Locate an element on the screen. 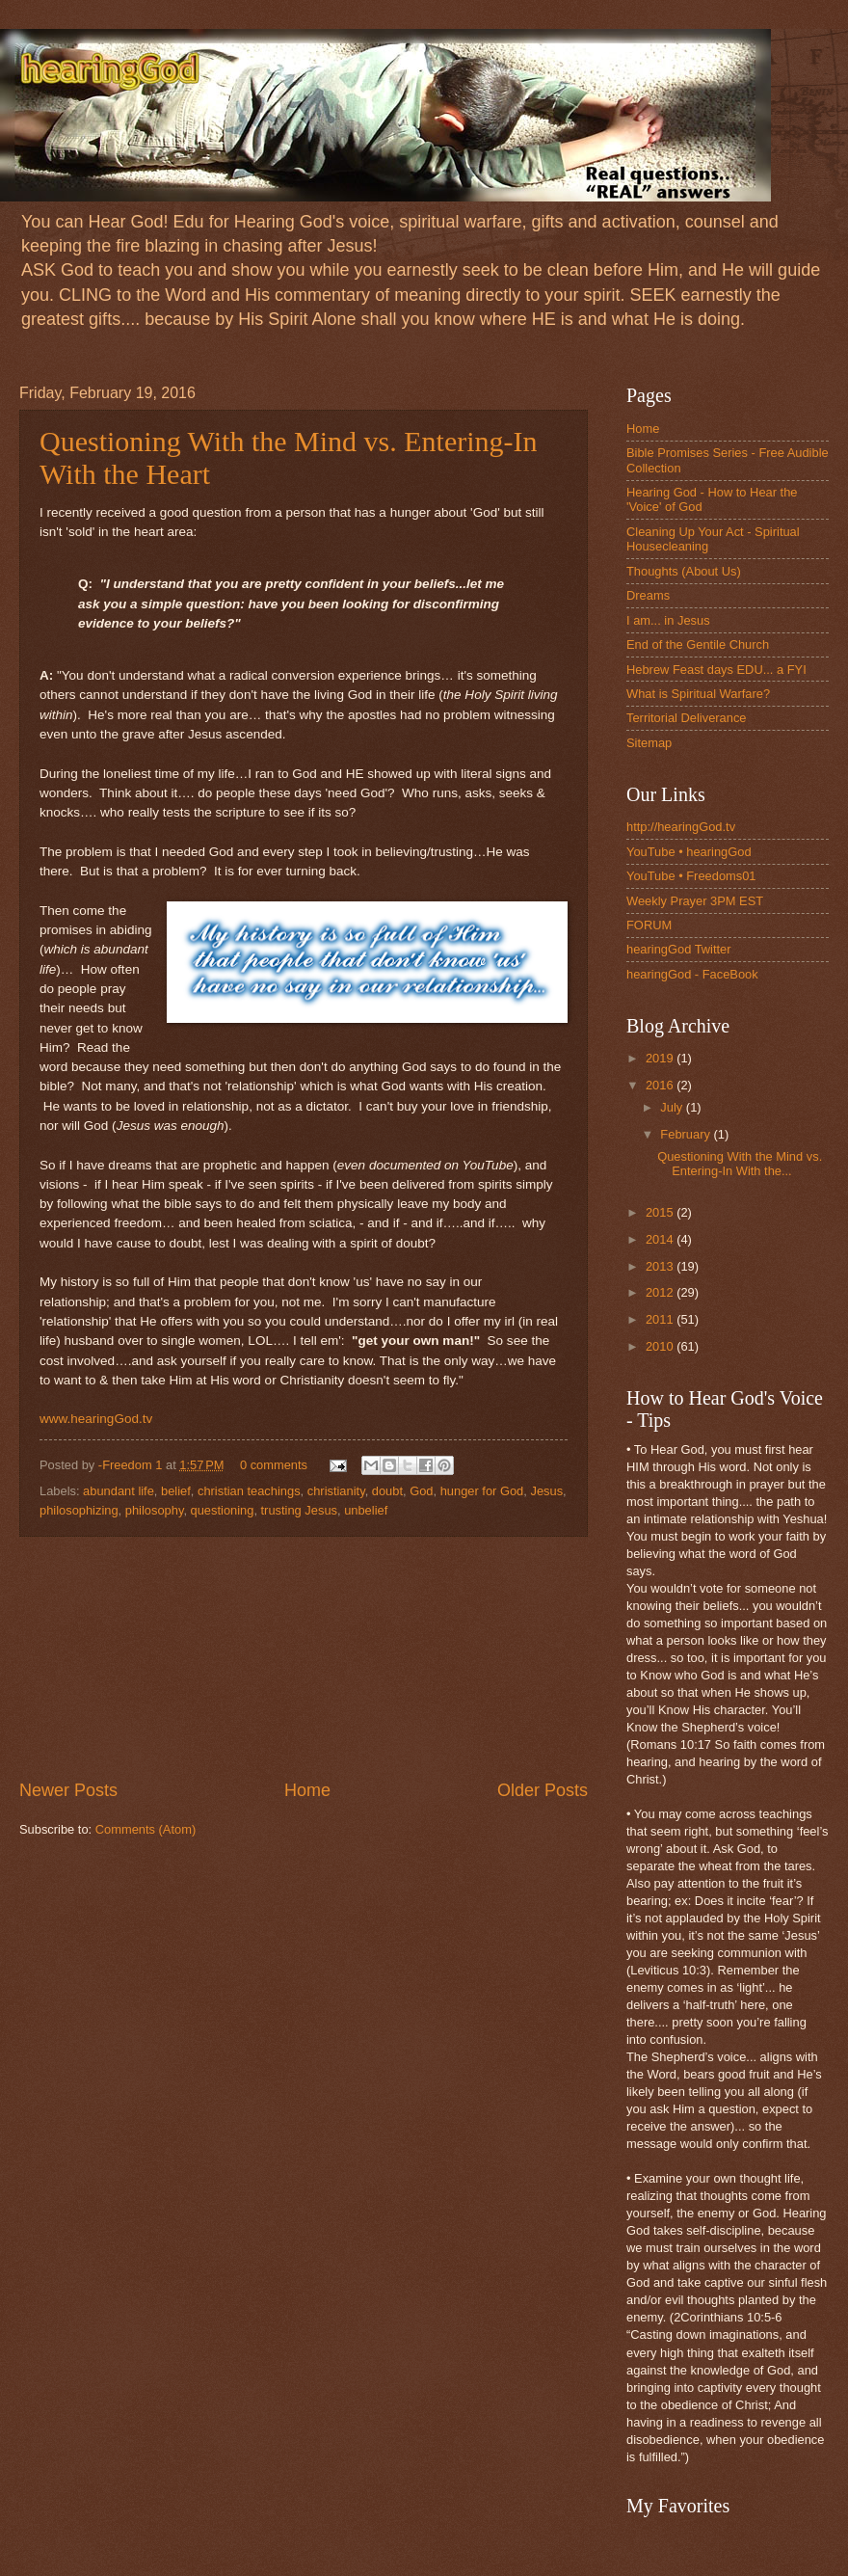  2016 is located at coordinates (661, 1085).